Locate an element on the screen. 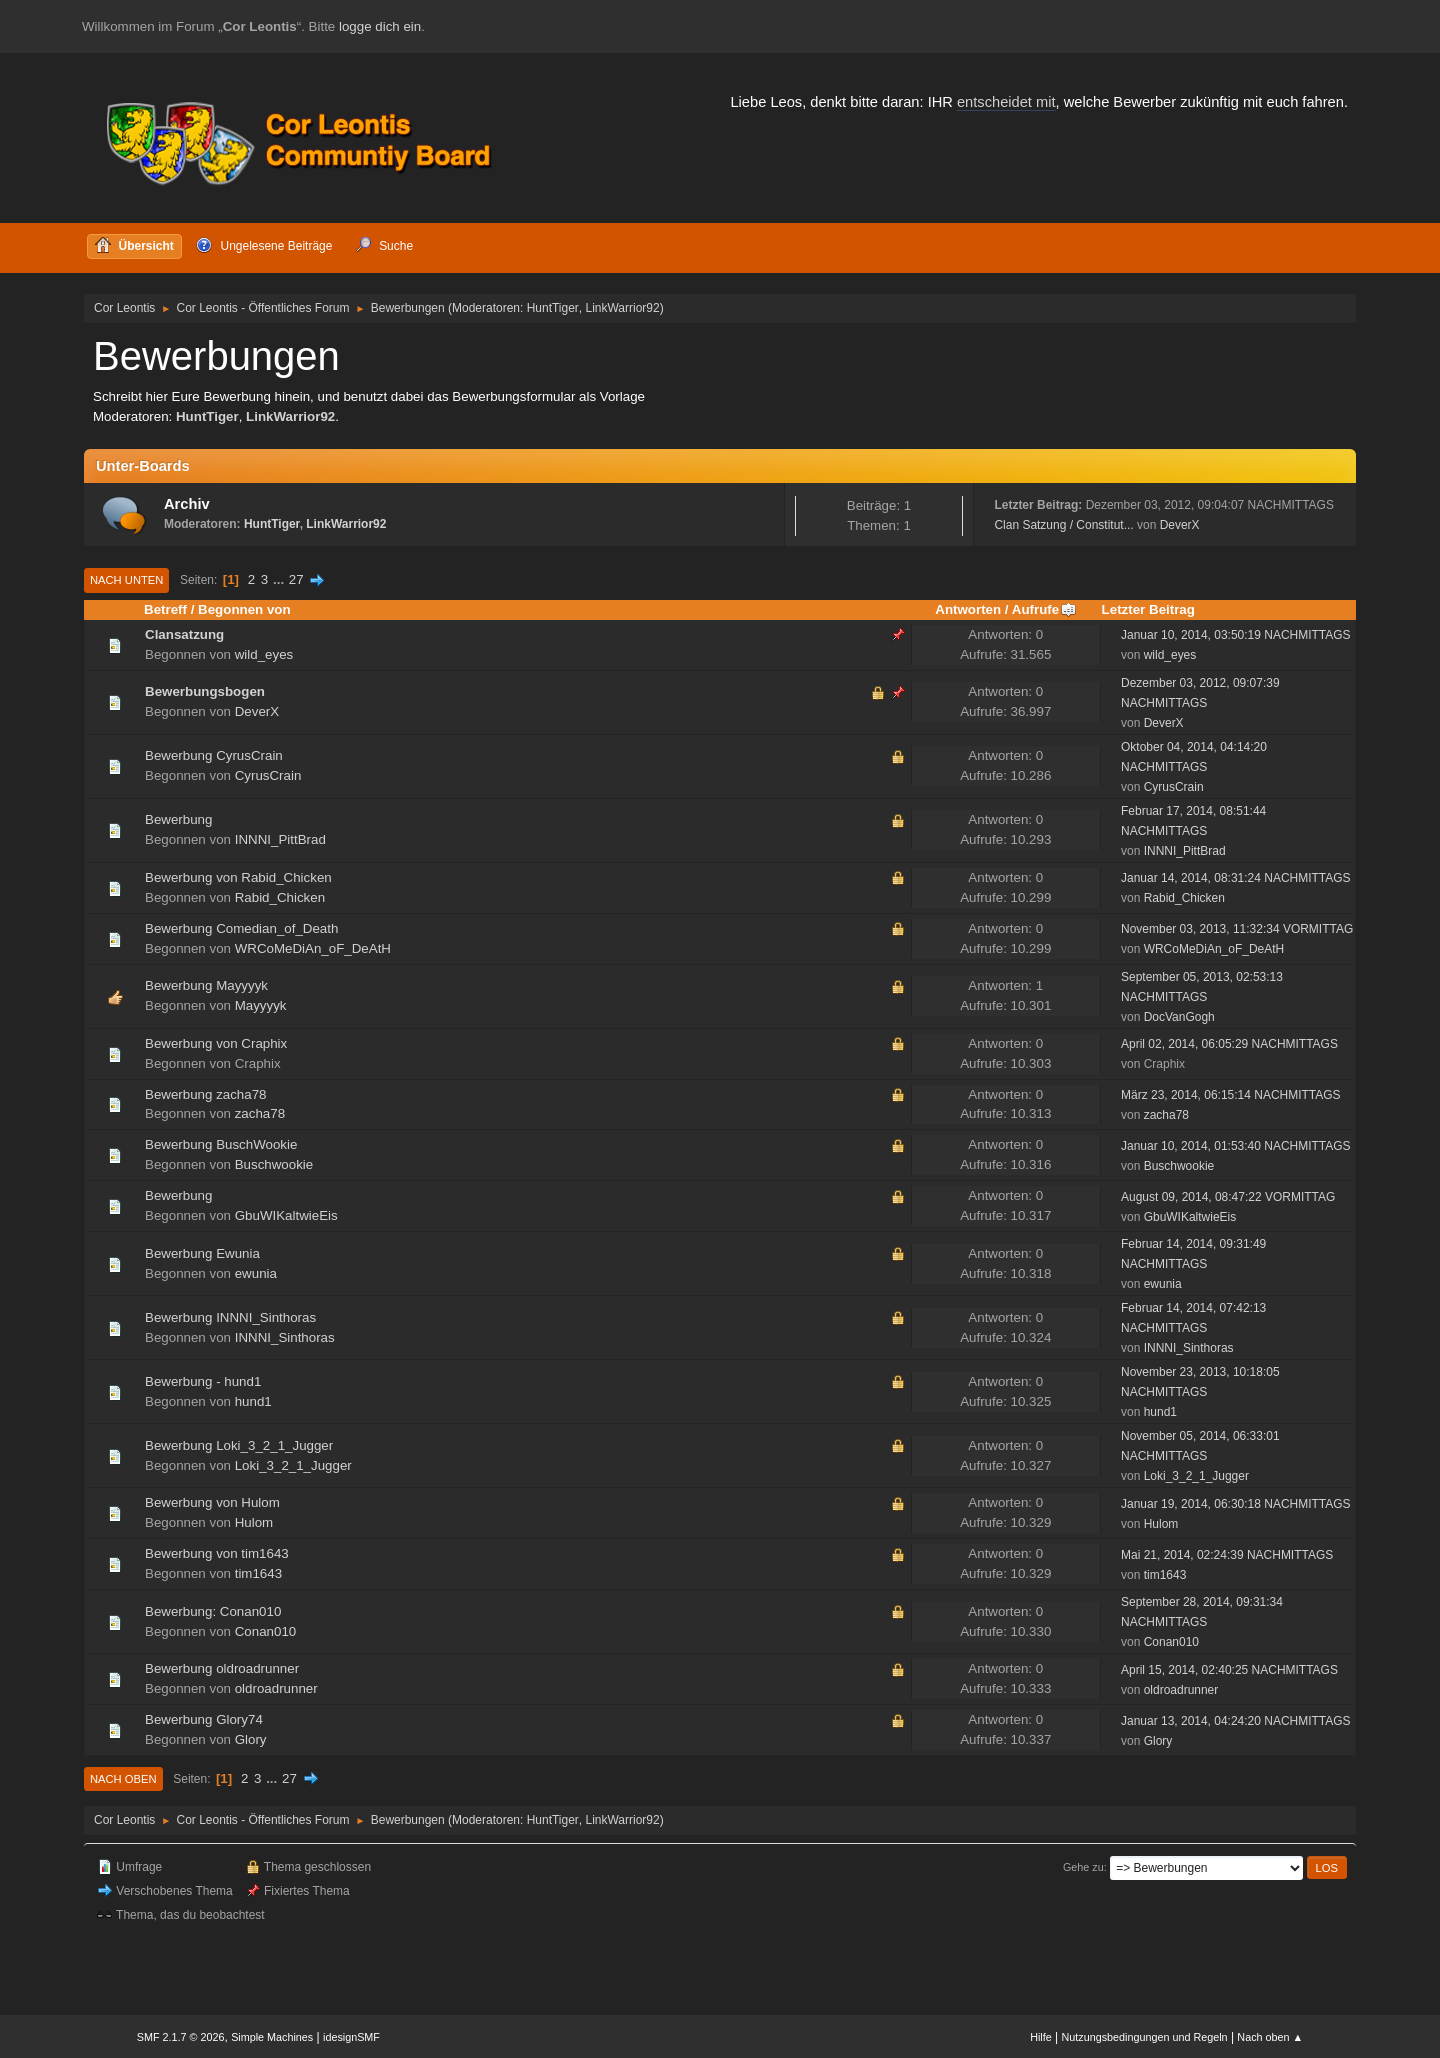 The height and width of the screenshot is (2058, 1440). Bewerbung - hund1 is located at coordinates (203, 1381).